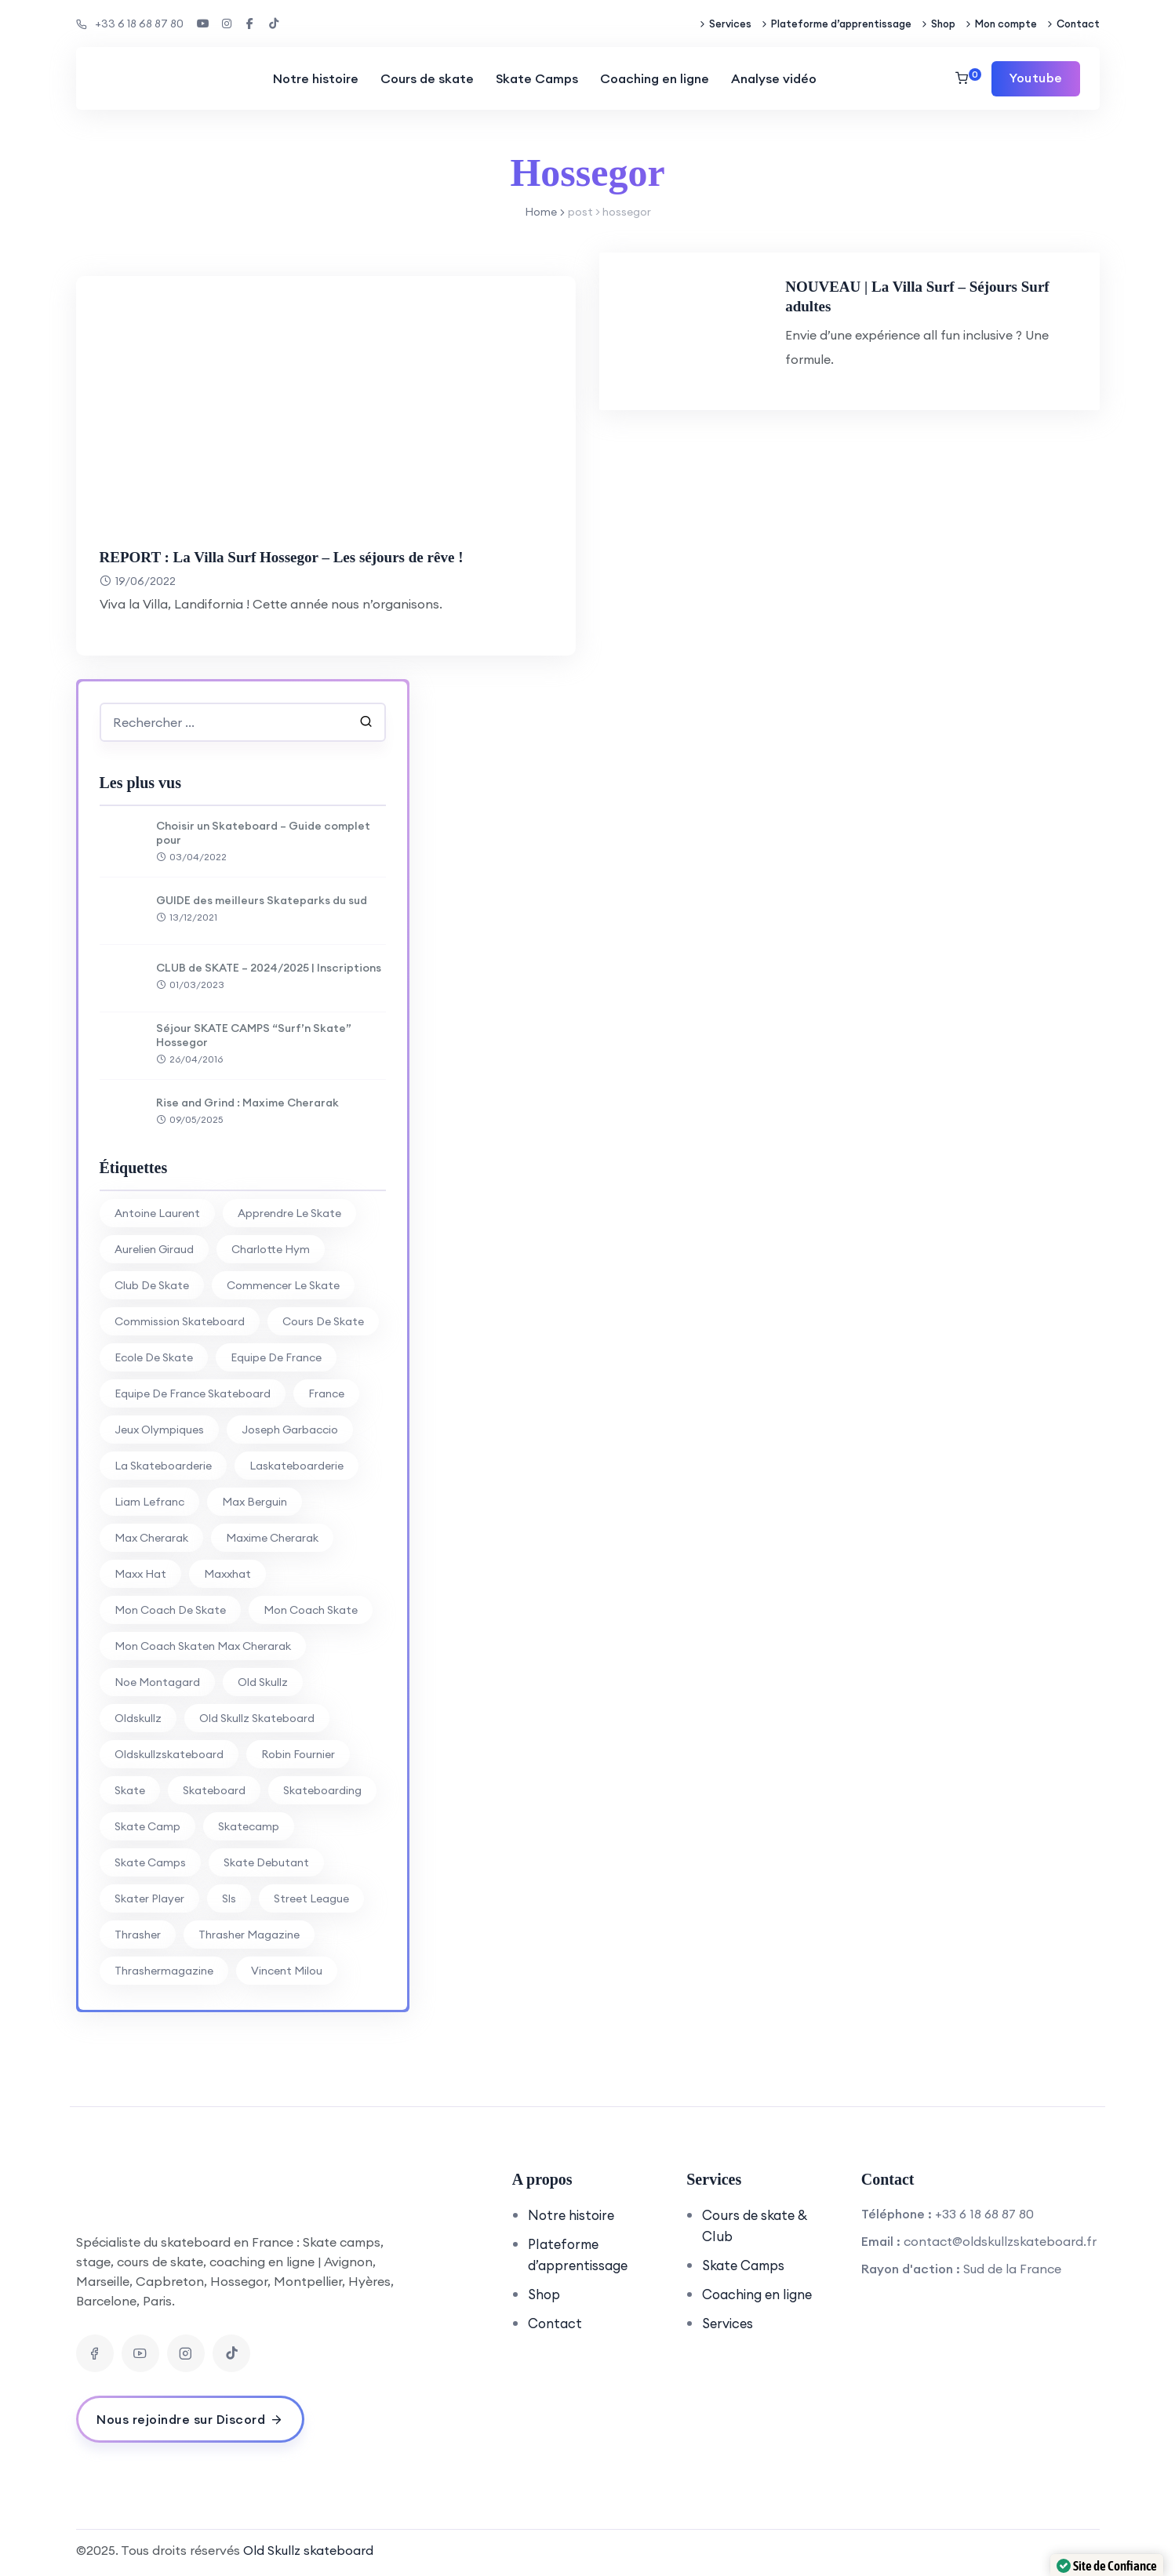 The width and height of the screenshot is (1175, 2576). Describe the element at coordinates (268, 968) in the screenshot. I see `CLUB de SKATE – 2024/2025 | Inscriptions` at that location.